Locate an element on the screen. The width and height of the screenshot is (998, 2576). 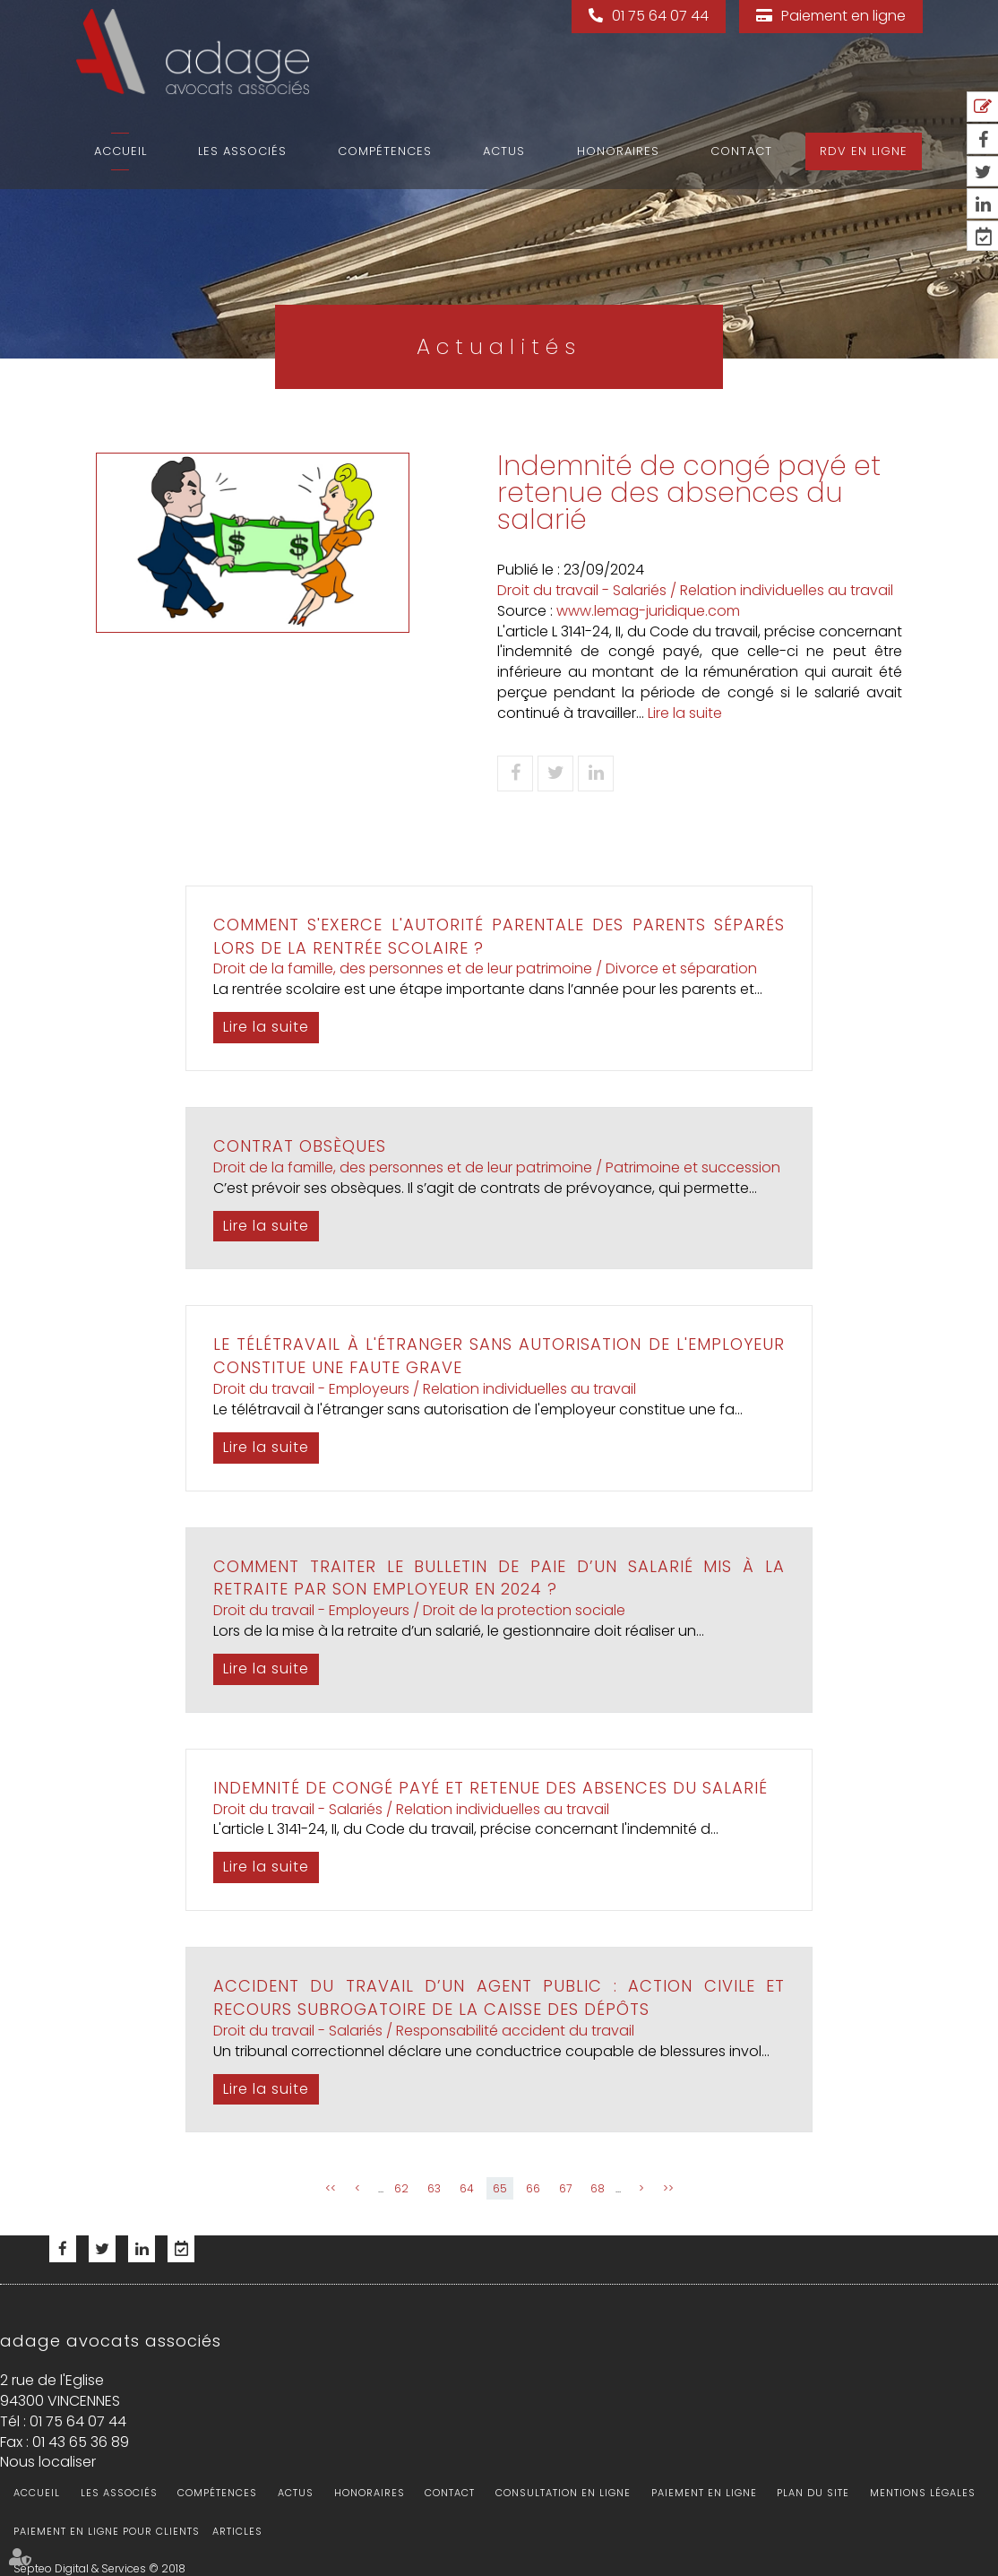
Plan du site is located at coordinates (813, 2492).